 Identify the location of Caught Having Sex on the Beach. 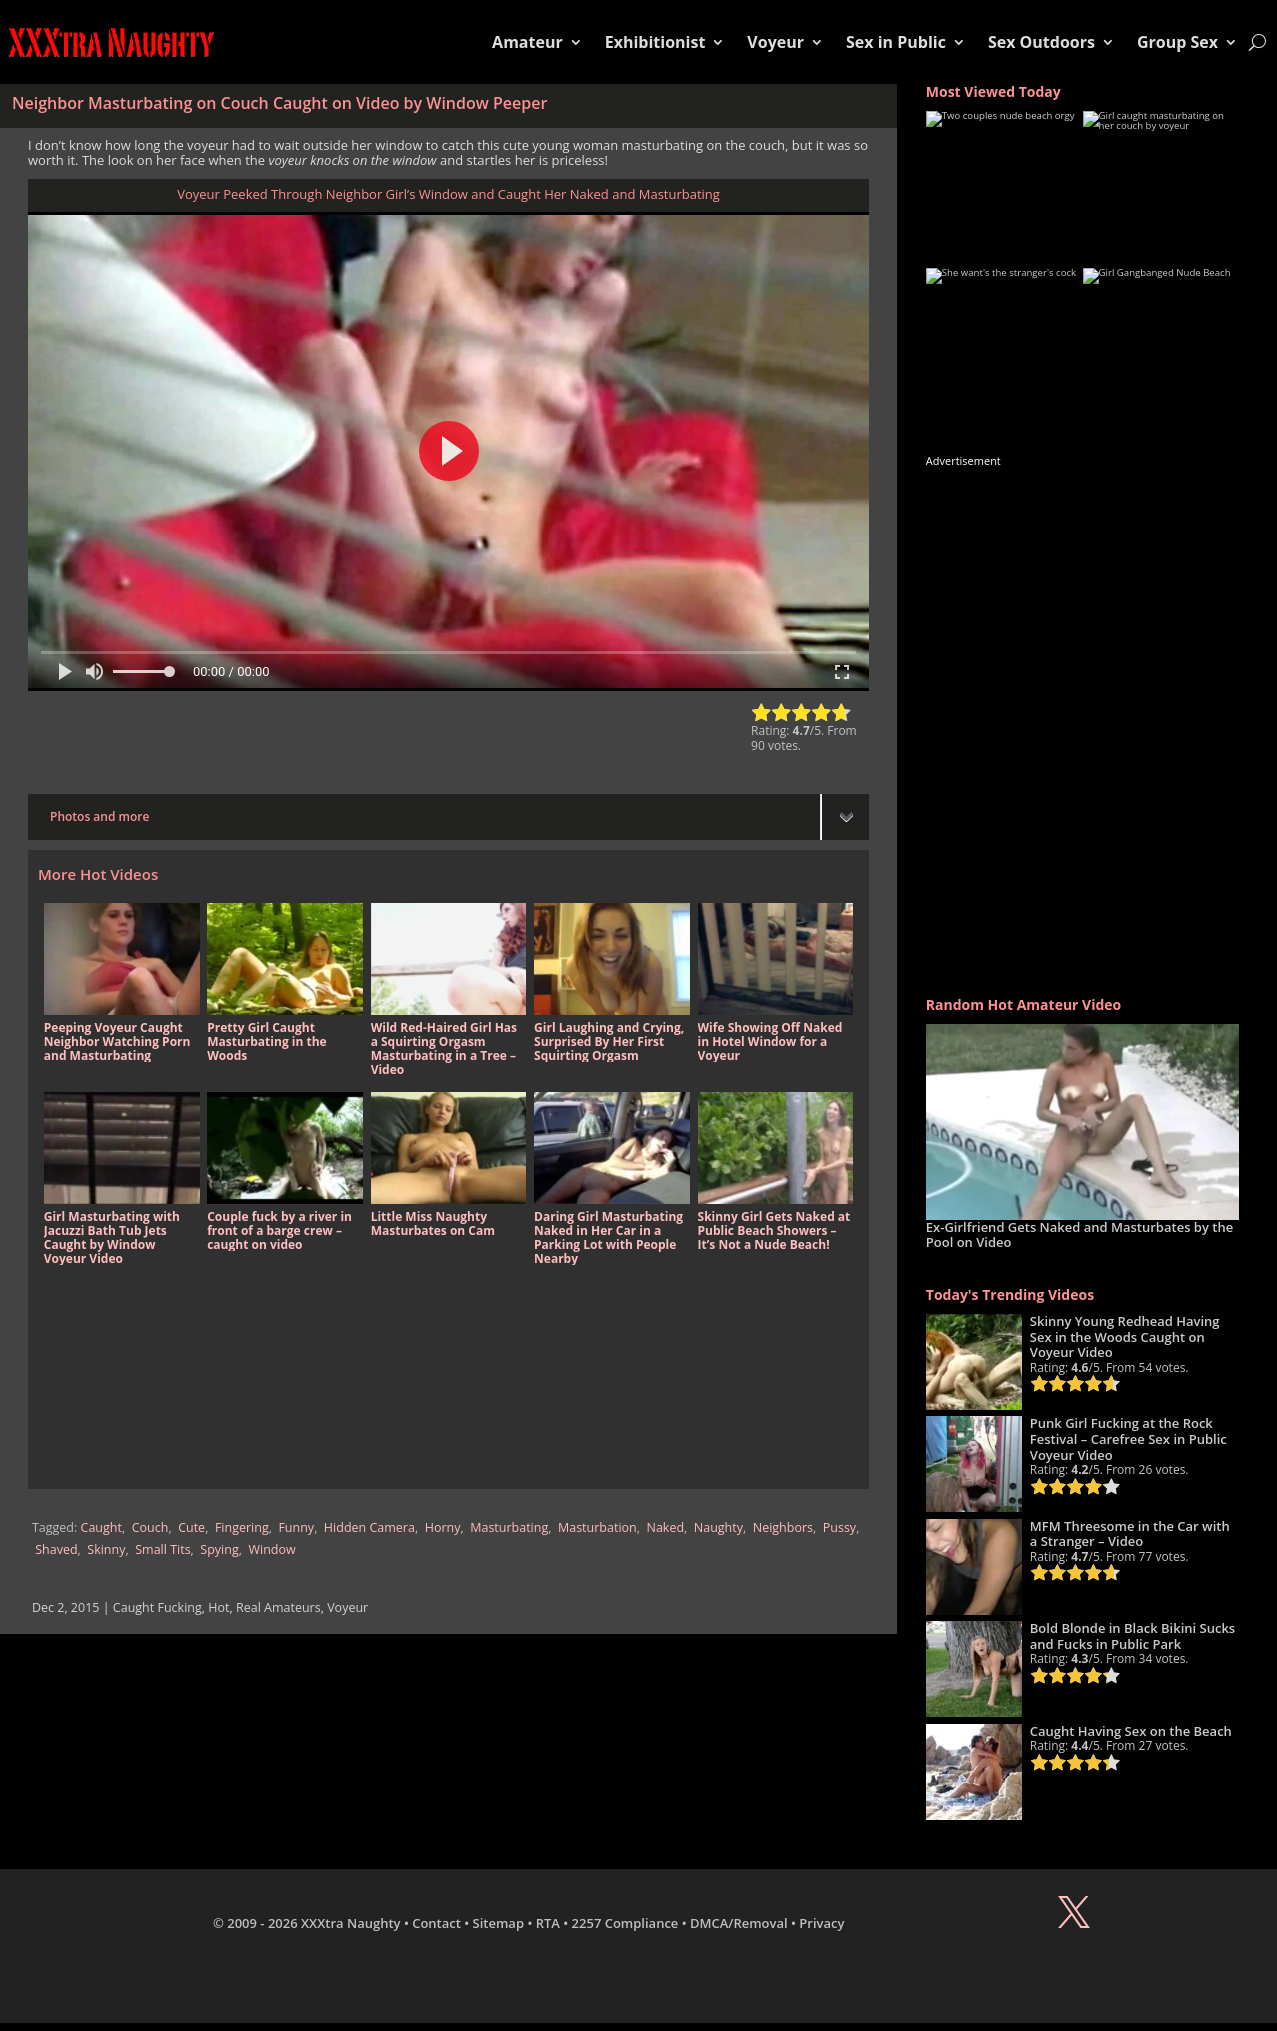
(1131, 1731).